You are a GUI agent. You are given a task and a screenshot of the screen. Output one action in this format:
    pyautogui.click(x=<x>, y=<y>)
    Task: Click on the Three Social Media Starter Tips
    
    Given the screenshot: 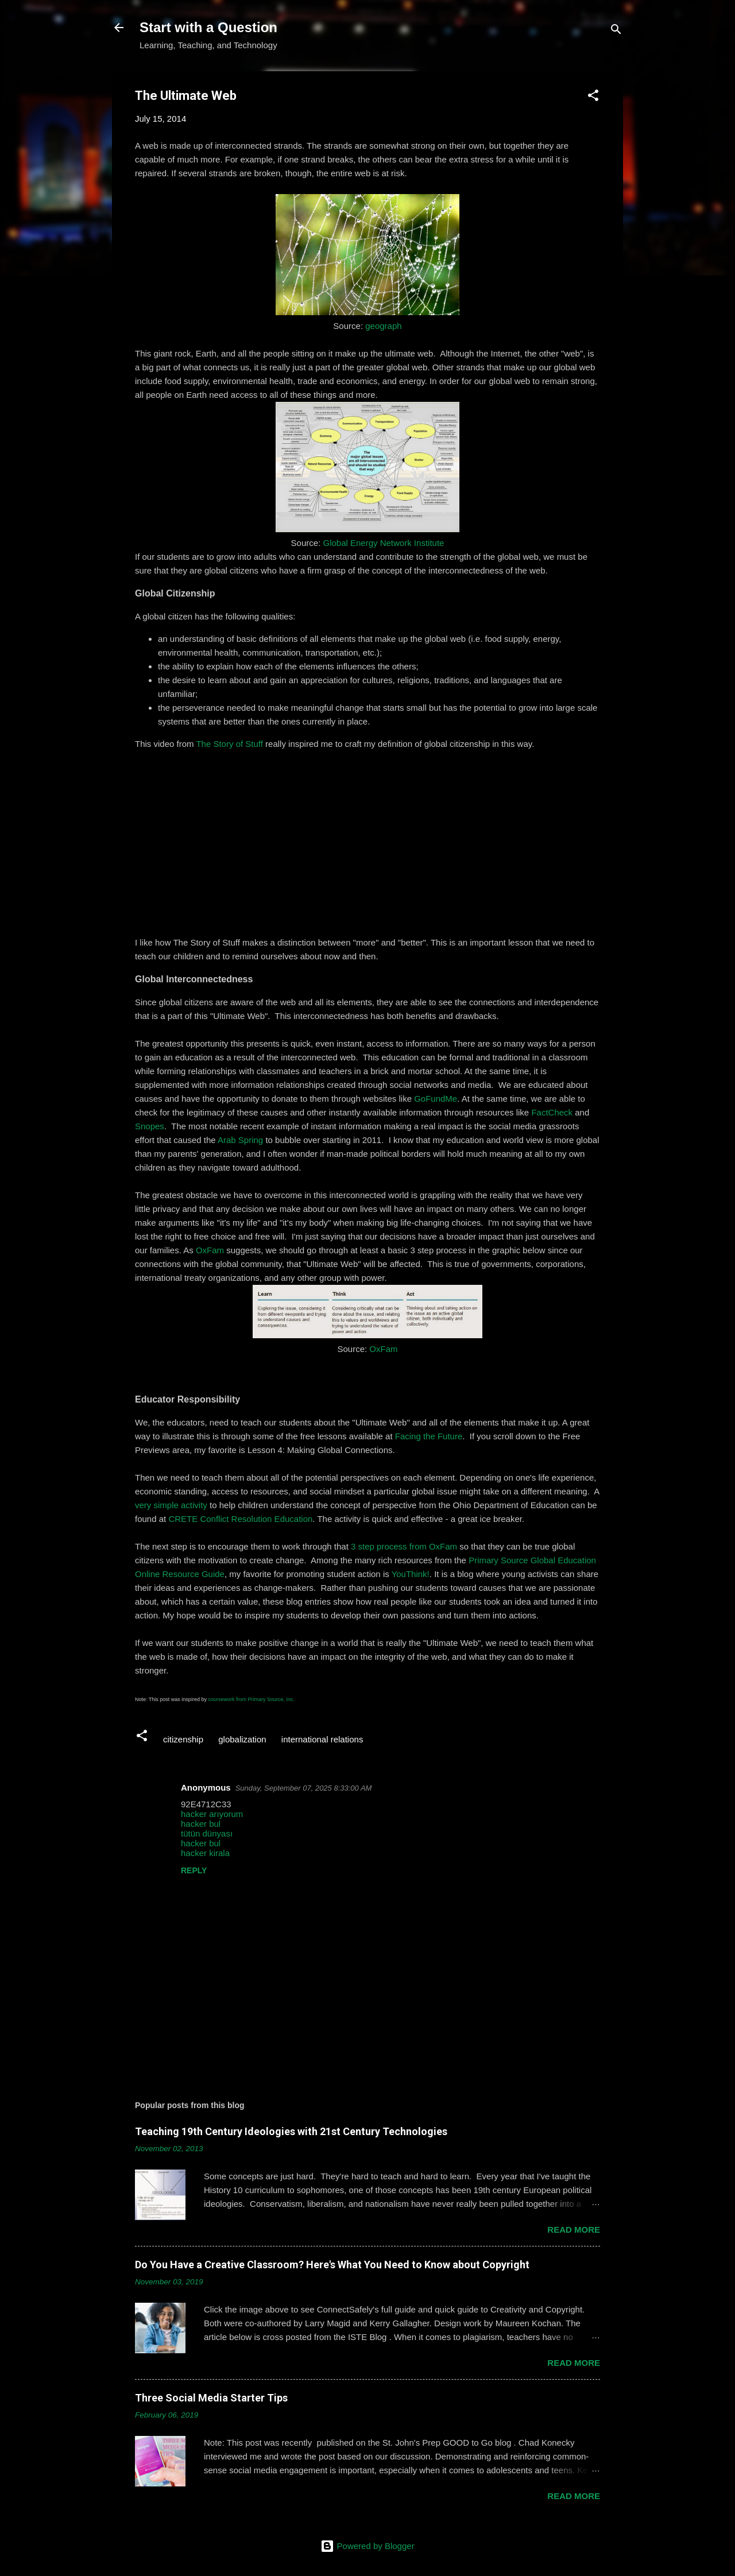 What is the action you would take?
    pyautogui.click(x=211, y=2398)
    